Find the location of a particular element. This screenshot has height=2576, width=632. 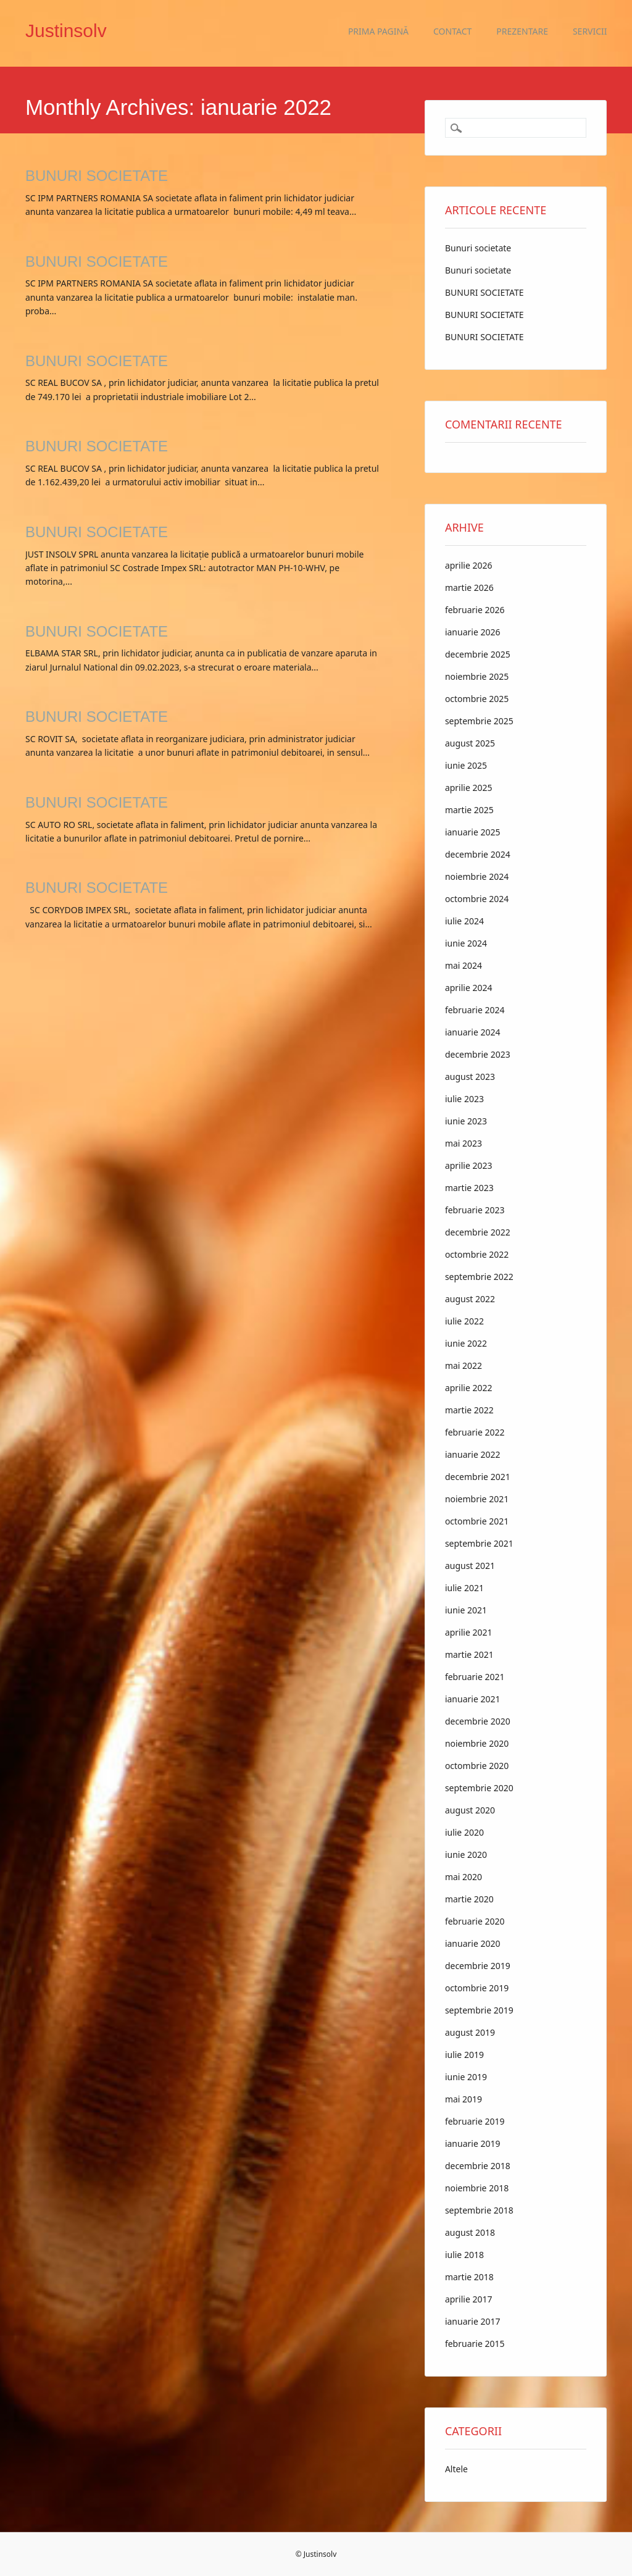

decembrie 2018 is located at coordinates (477, 2166).